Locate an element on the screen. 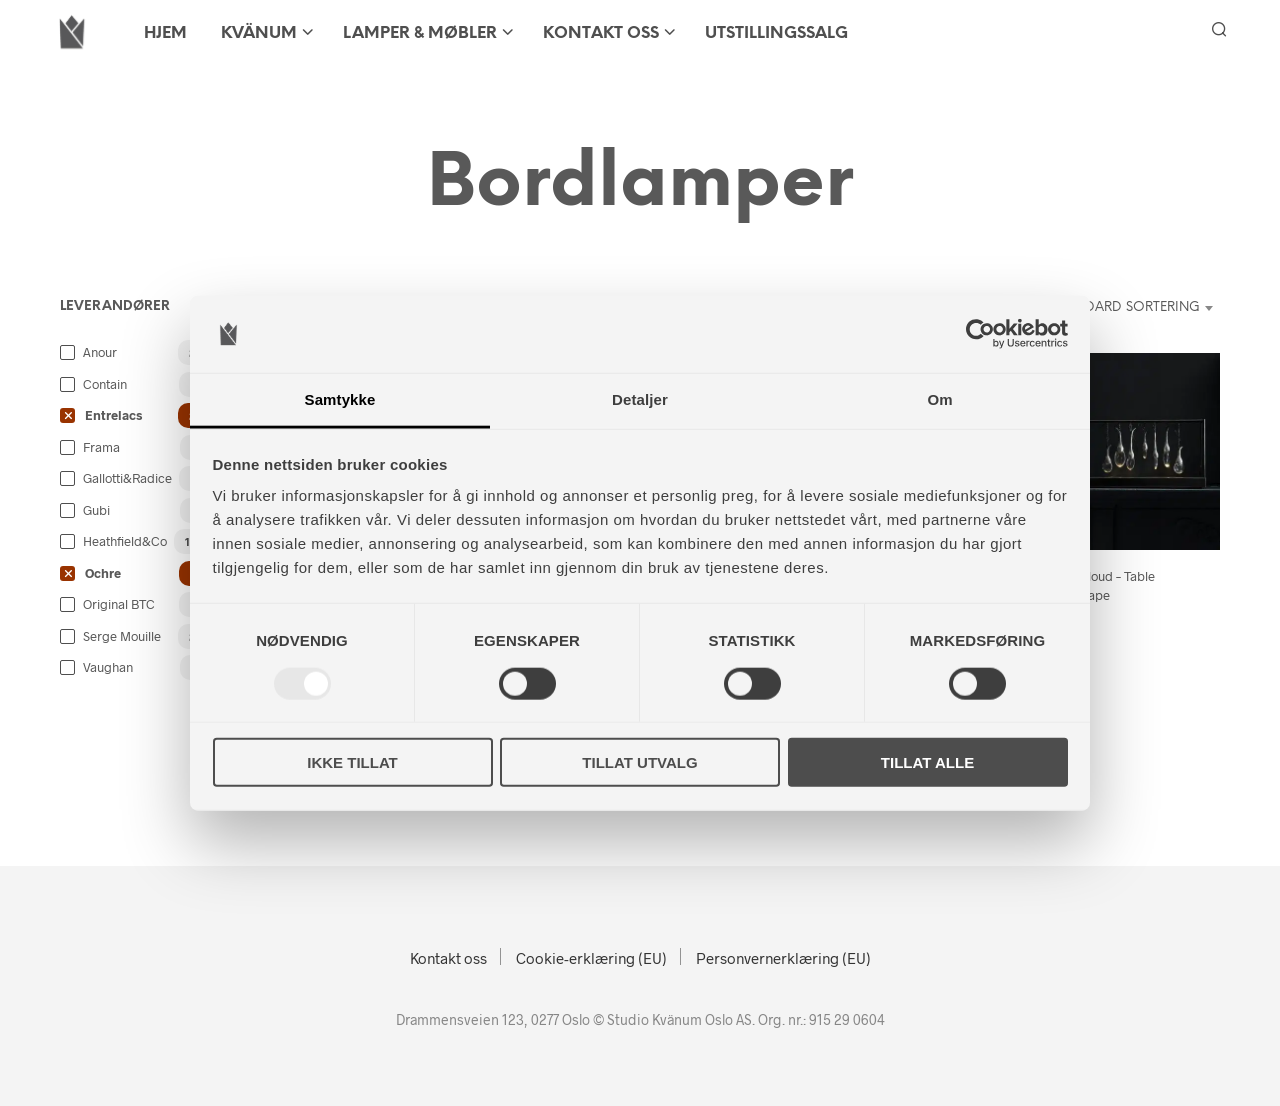 The width and height of the screenshot is (1280, 1106). Standard sortering [textbox] is located at coordinates (1126, 307).